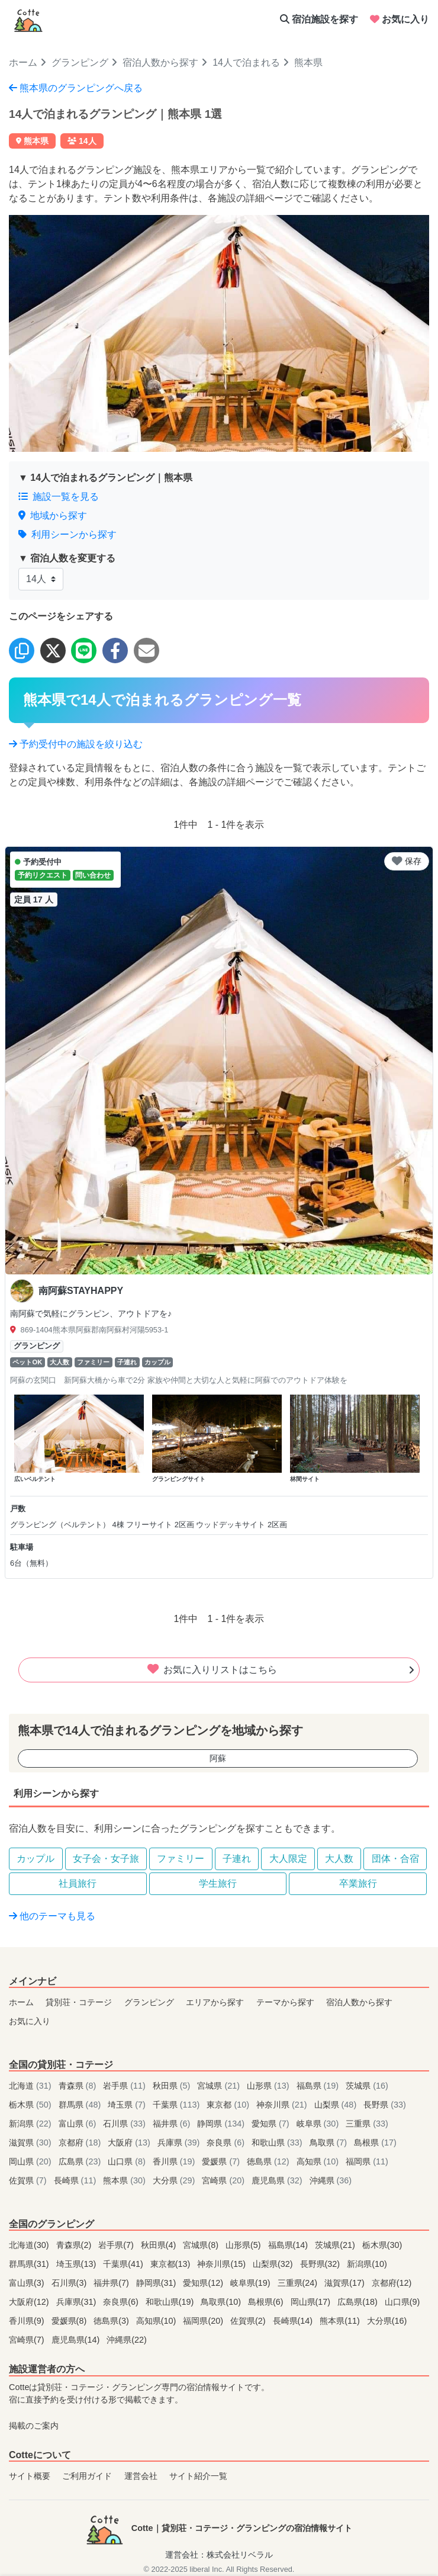  Describe the element at coordinates (384, 2104) in the screenshot. I see `長野県` at that location.